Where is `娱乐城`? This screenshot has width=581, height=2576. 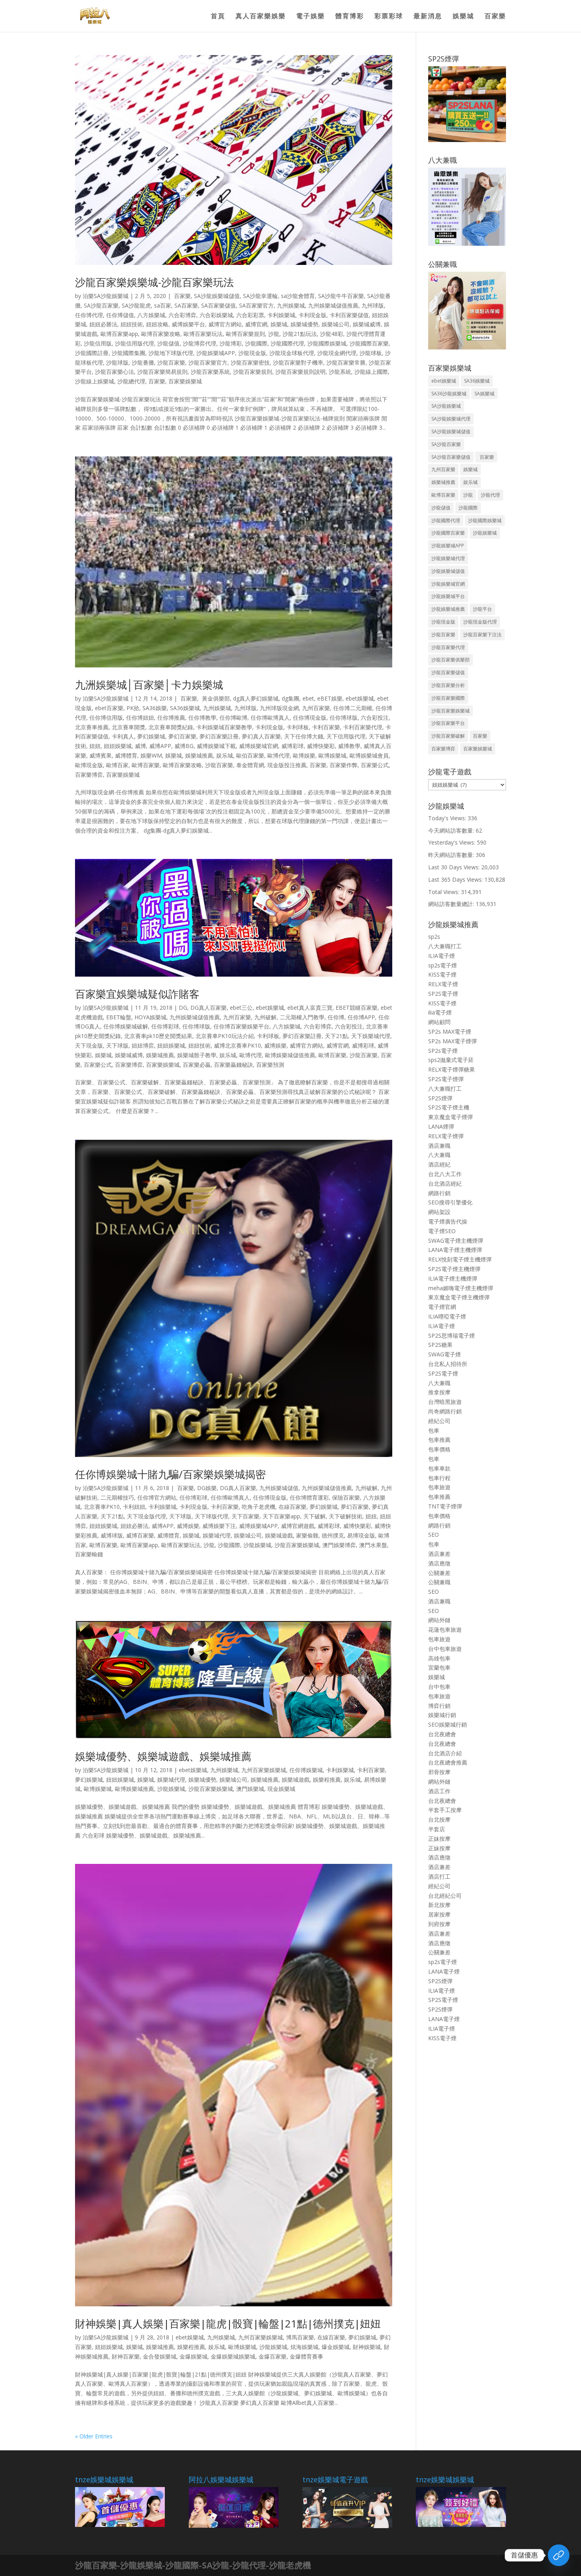 娱乐城 is located at coordinates (224, 755).